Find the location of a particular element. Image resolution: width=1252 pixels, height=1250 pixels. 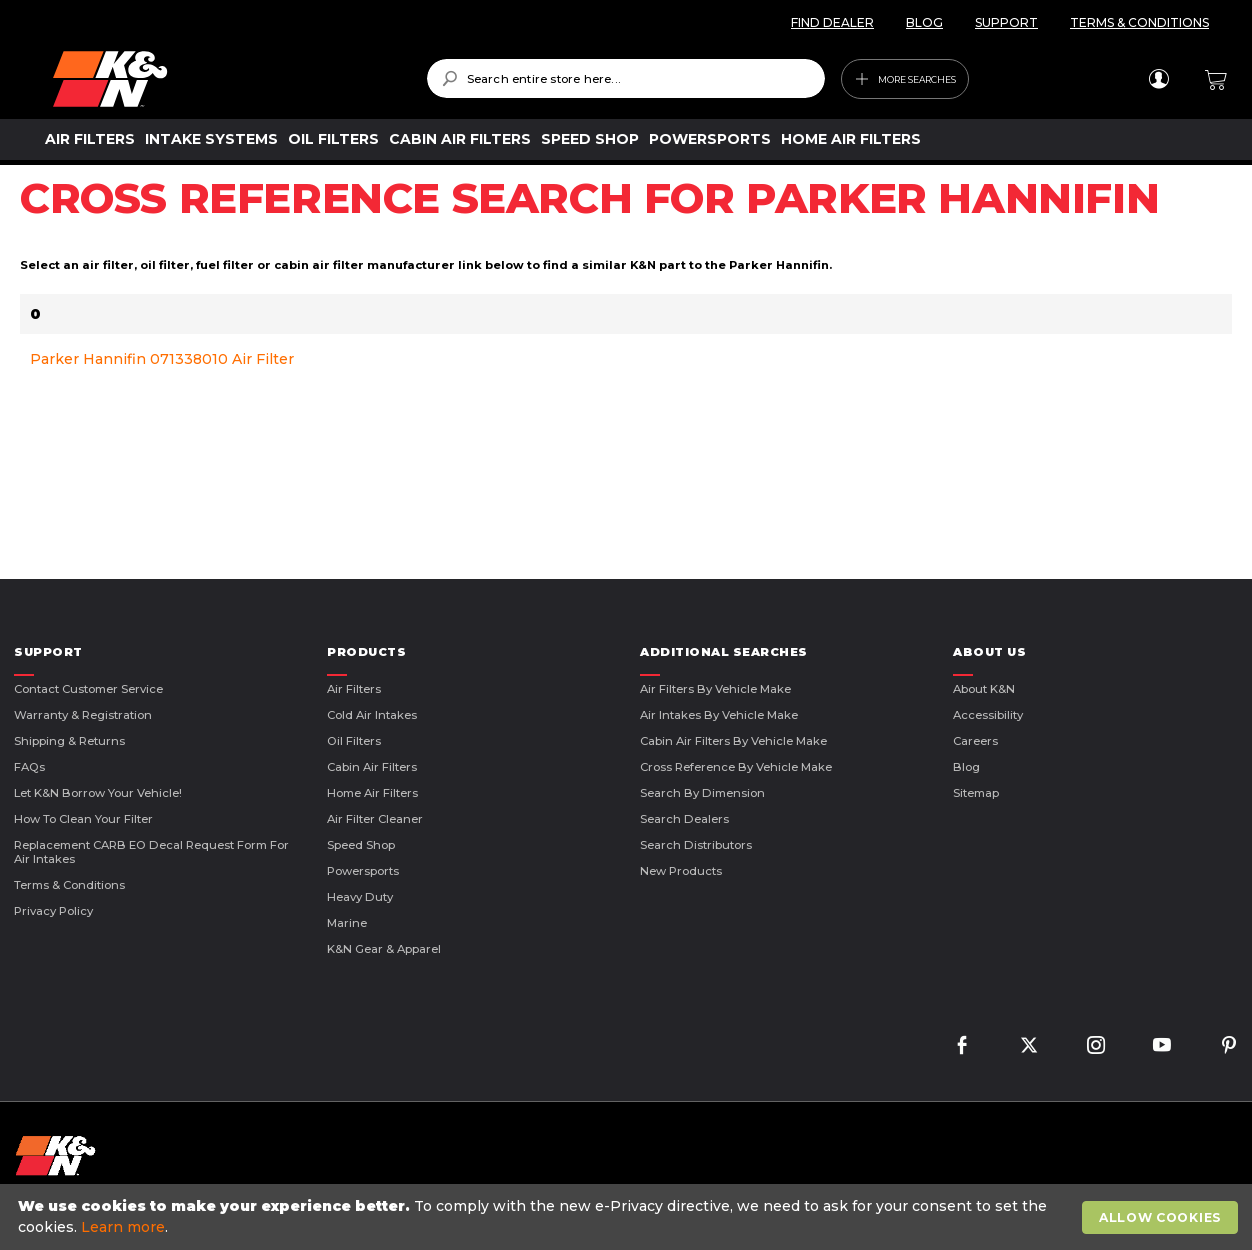

[document] is located at coordinates (628, 1217).